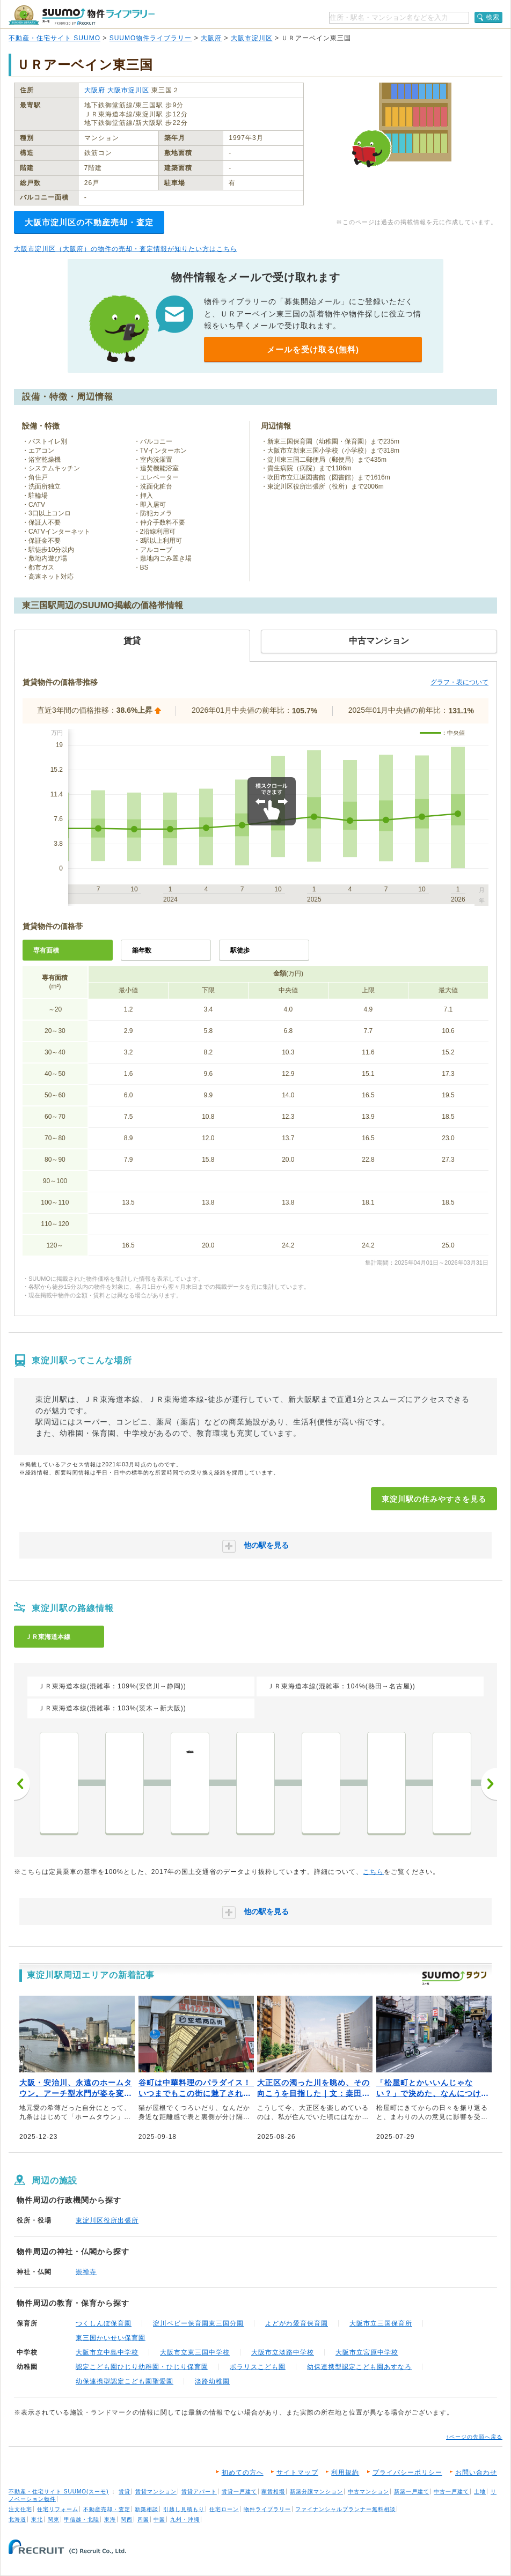 The width and height of the screenshot is (511, 2576). Describe the element at coordinates (476, 2472) in the screenshot. I see `お問い合わせ` at that location.